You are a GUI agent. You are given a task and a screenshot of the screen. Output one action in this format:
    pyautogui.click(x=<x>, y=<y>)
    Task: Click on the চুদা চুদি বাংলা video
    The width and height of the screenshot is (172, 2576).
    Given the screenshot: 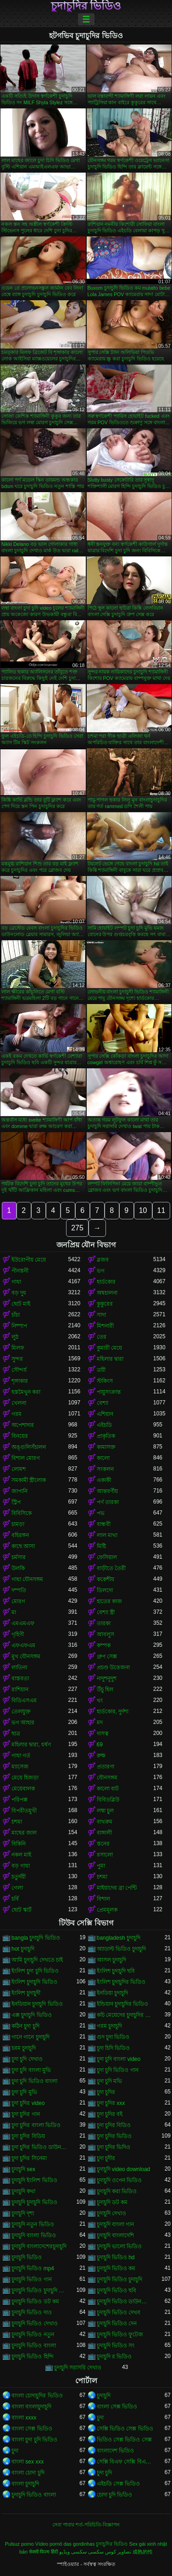 What is the action you would take?
    pyautogui.click(x=119, y=2059)
    